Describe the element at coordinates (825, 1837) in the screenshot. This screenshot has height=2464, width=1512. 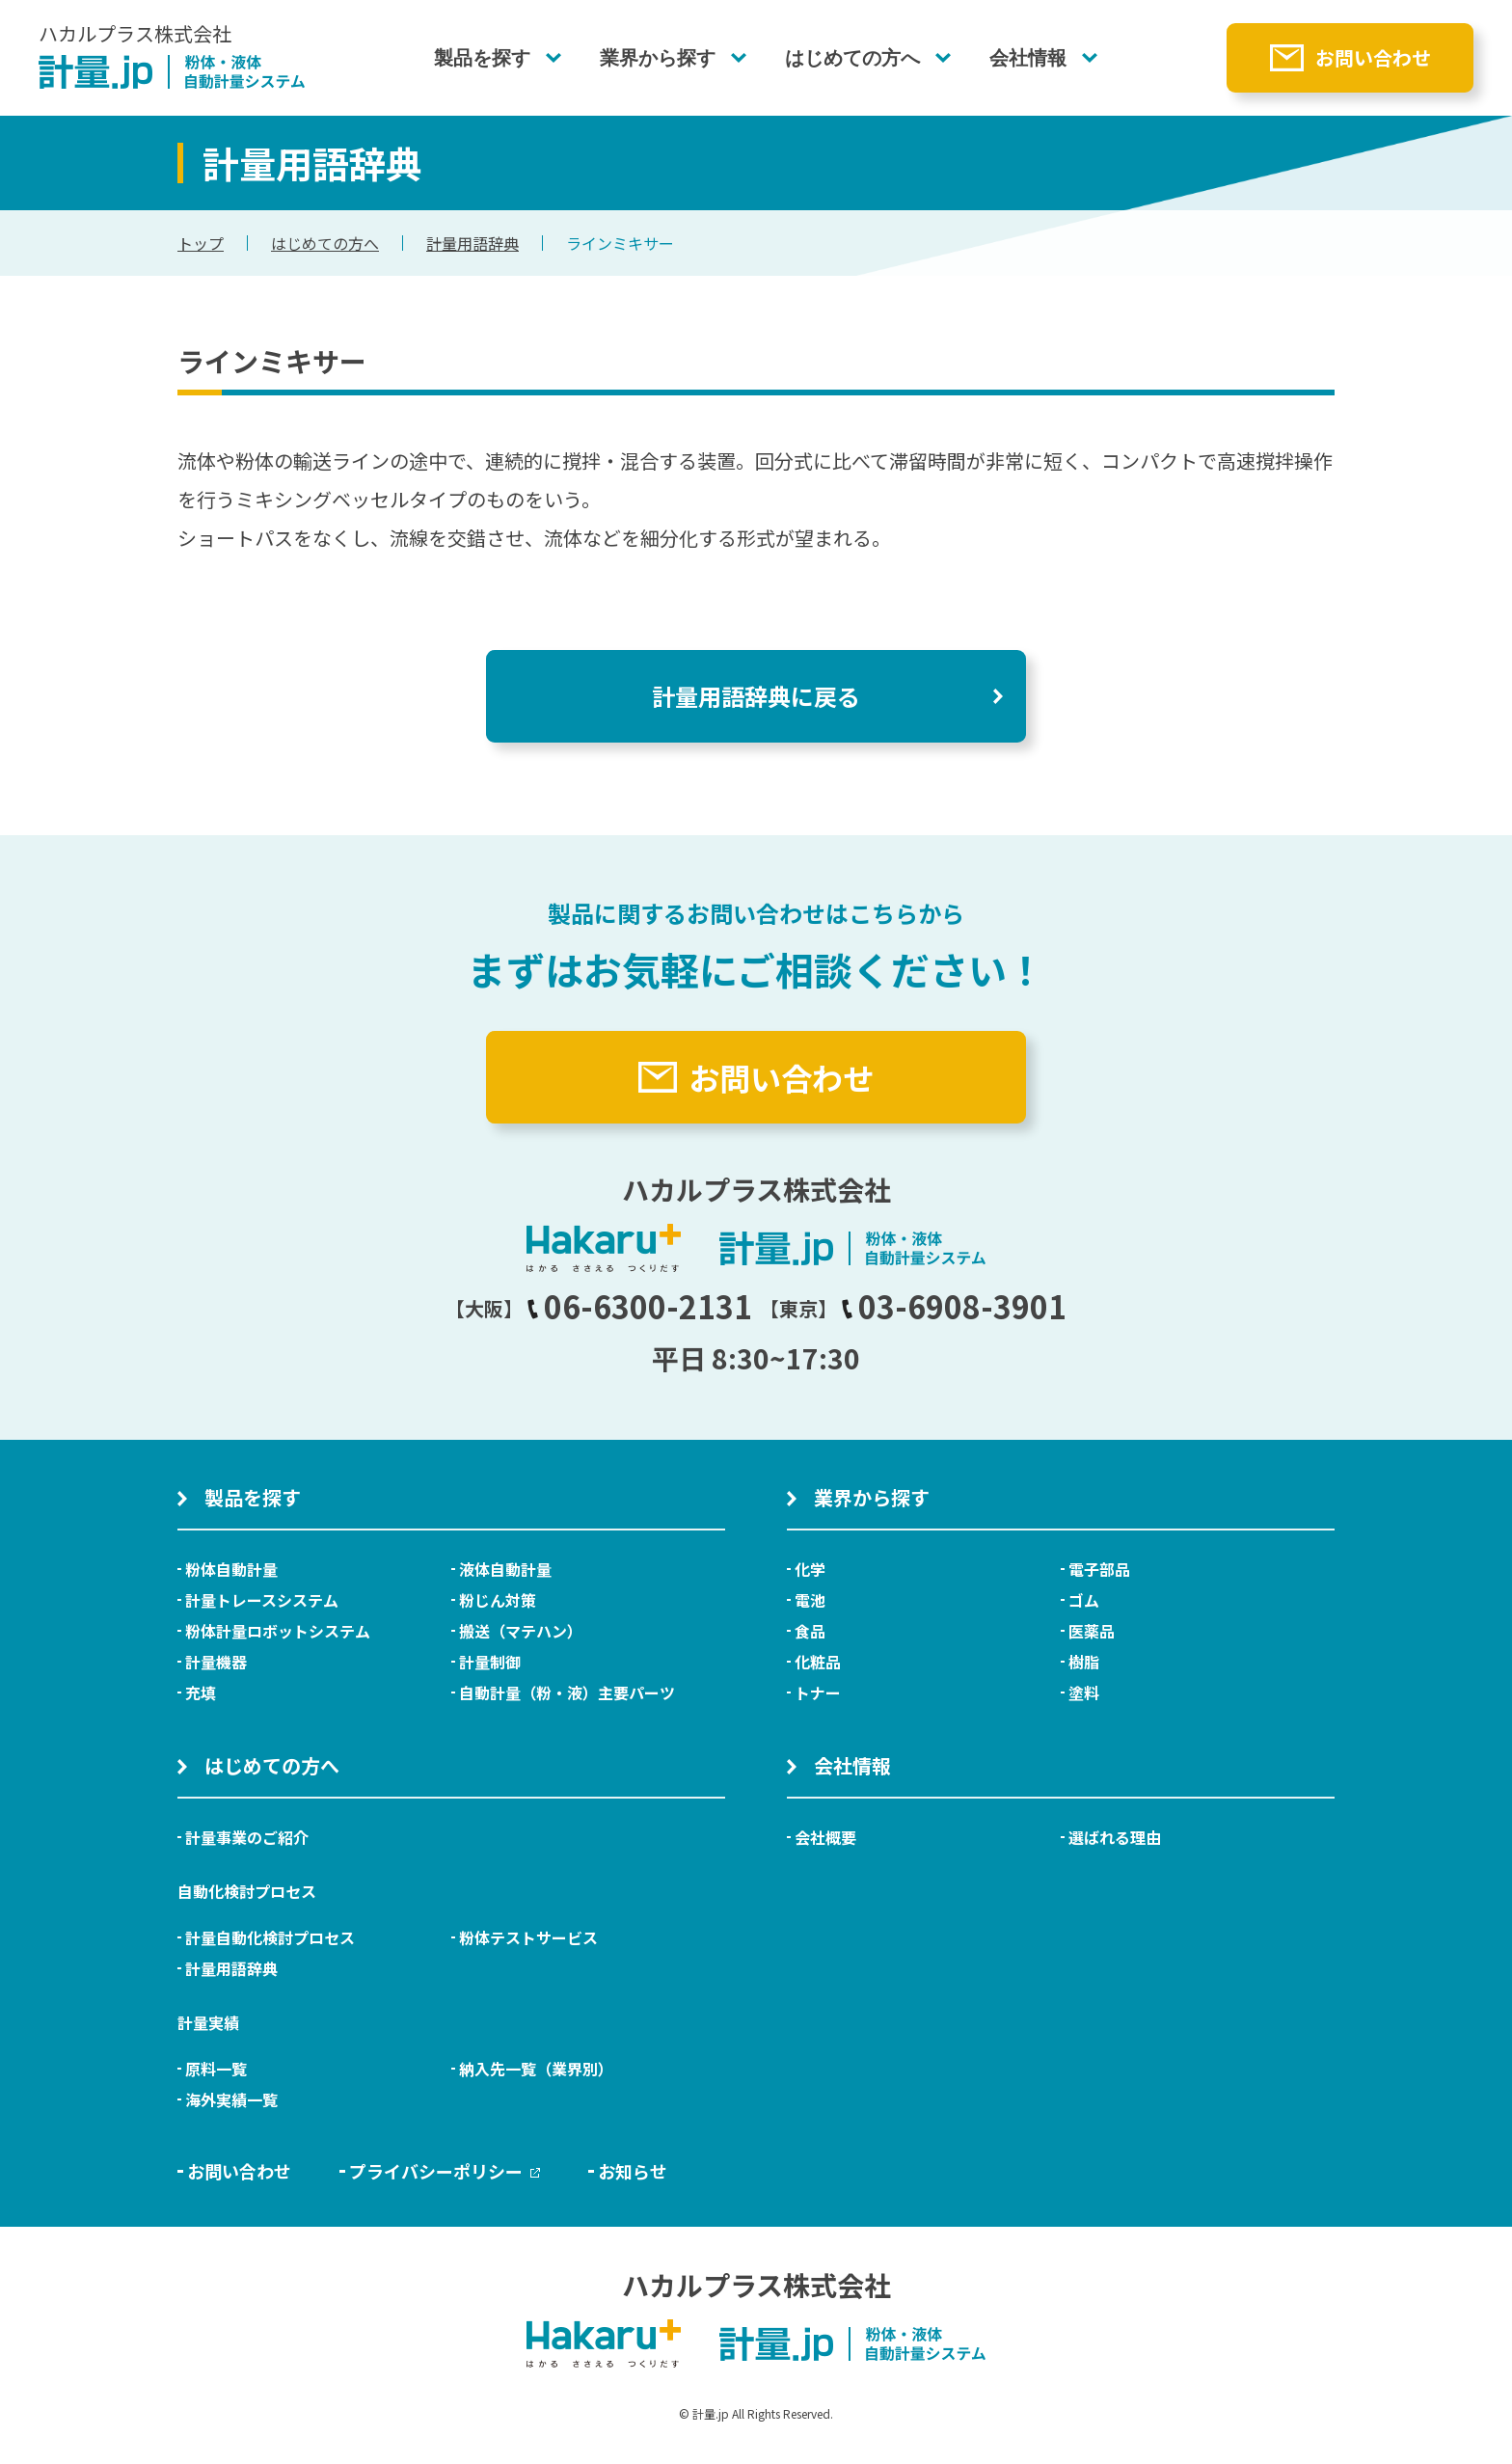
I see `会社概要` at that location.